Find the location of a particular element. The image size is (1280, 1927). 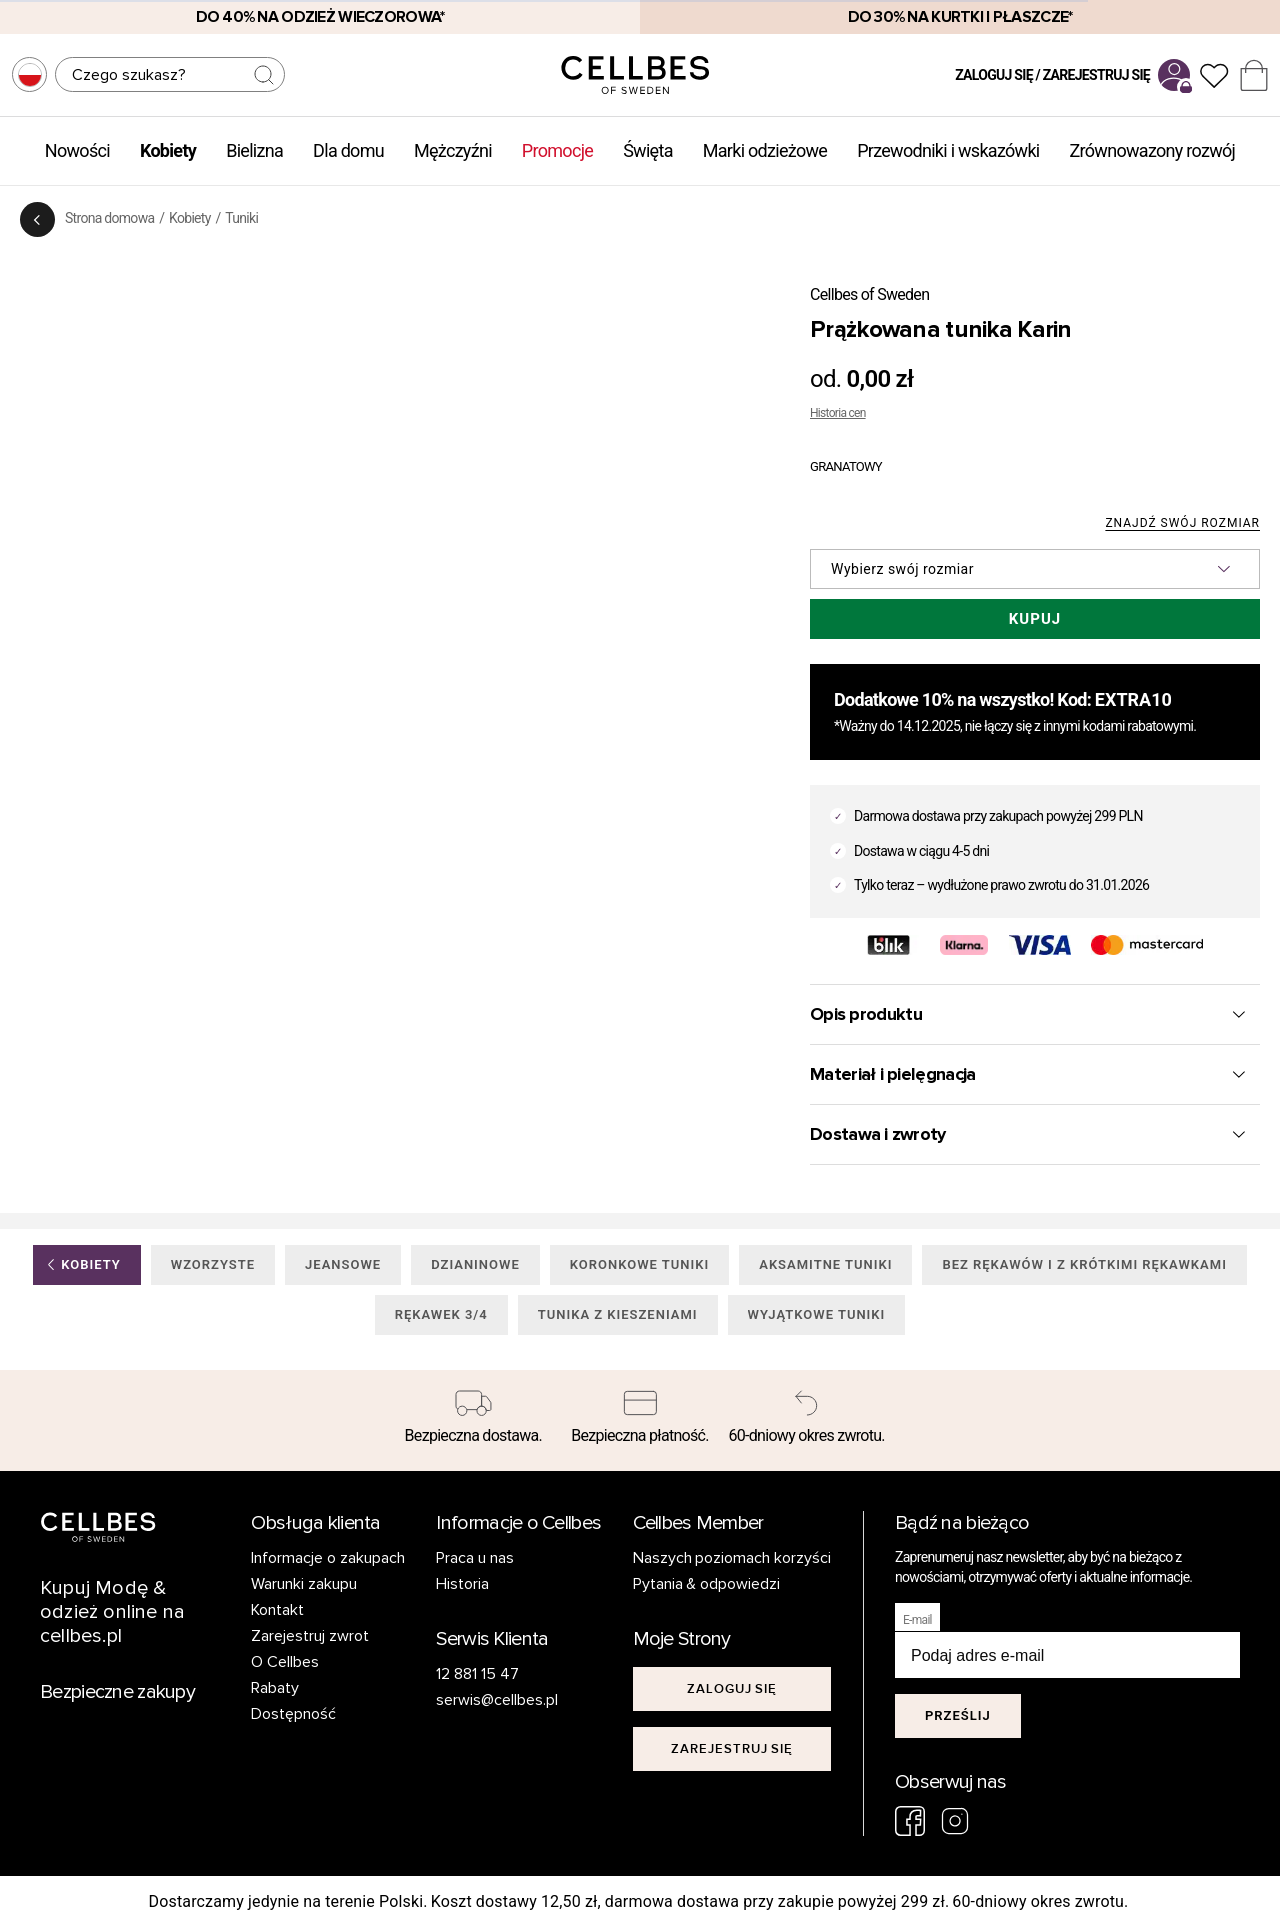

Kupuj is located at coordinates (1035, 619).